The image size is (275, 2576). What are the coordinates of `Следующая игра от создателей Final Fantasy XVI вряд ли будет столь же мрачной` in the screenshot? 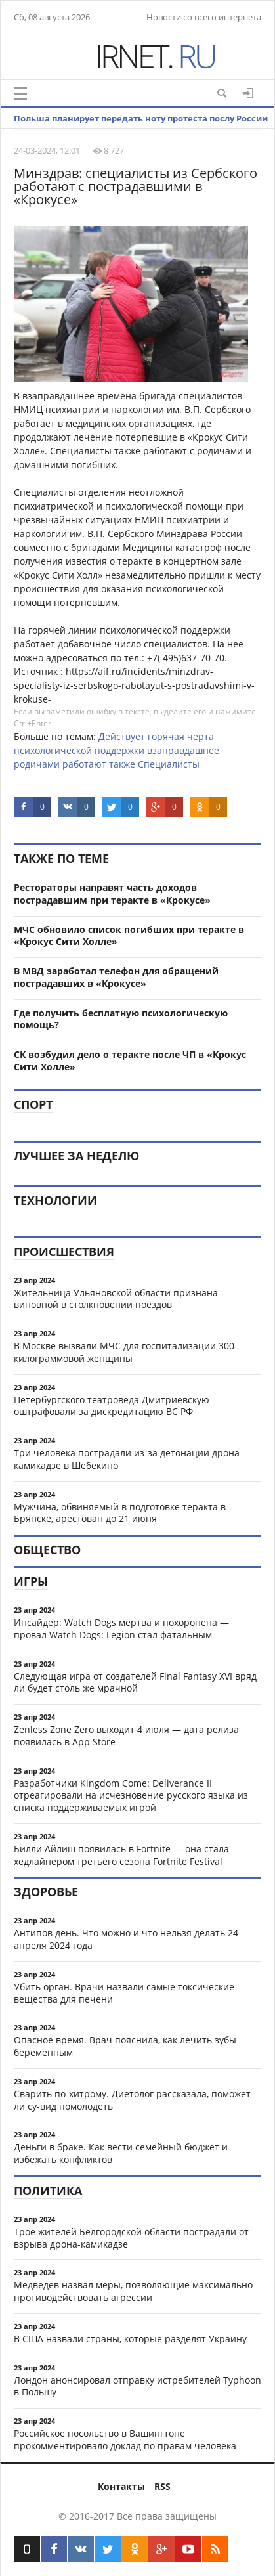 It's located at (135, 1682).